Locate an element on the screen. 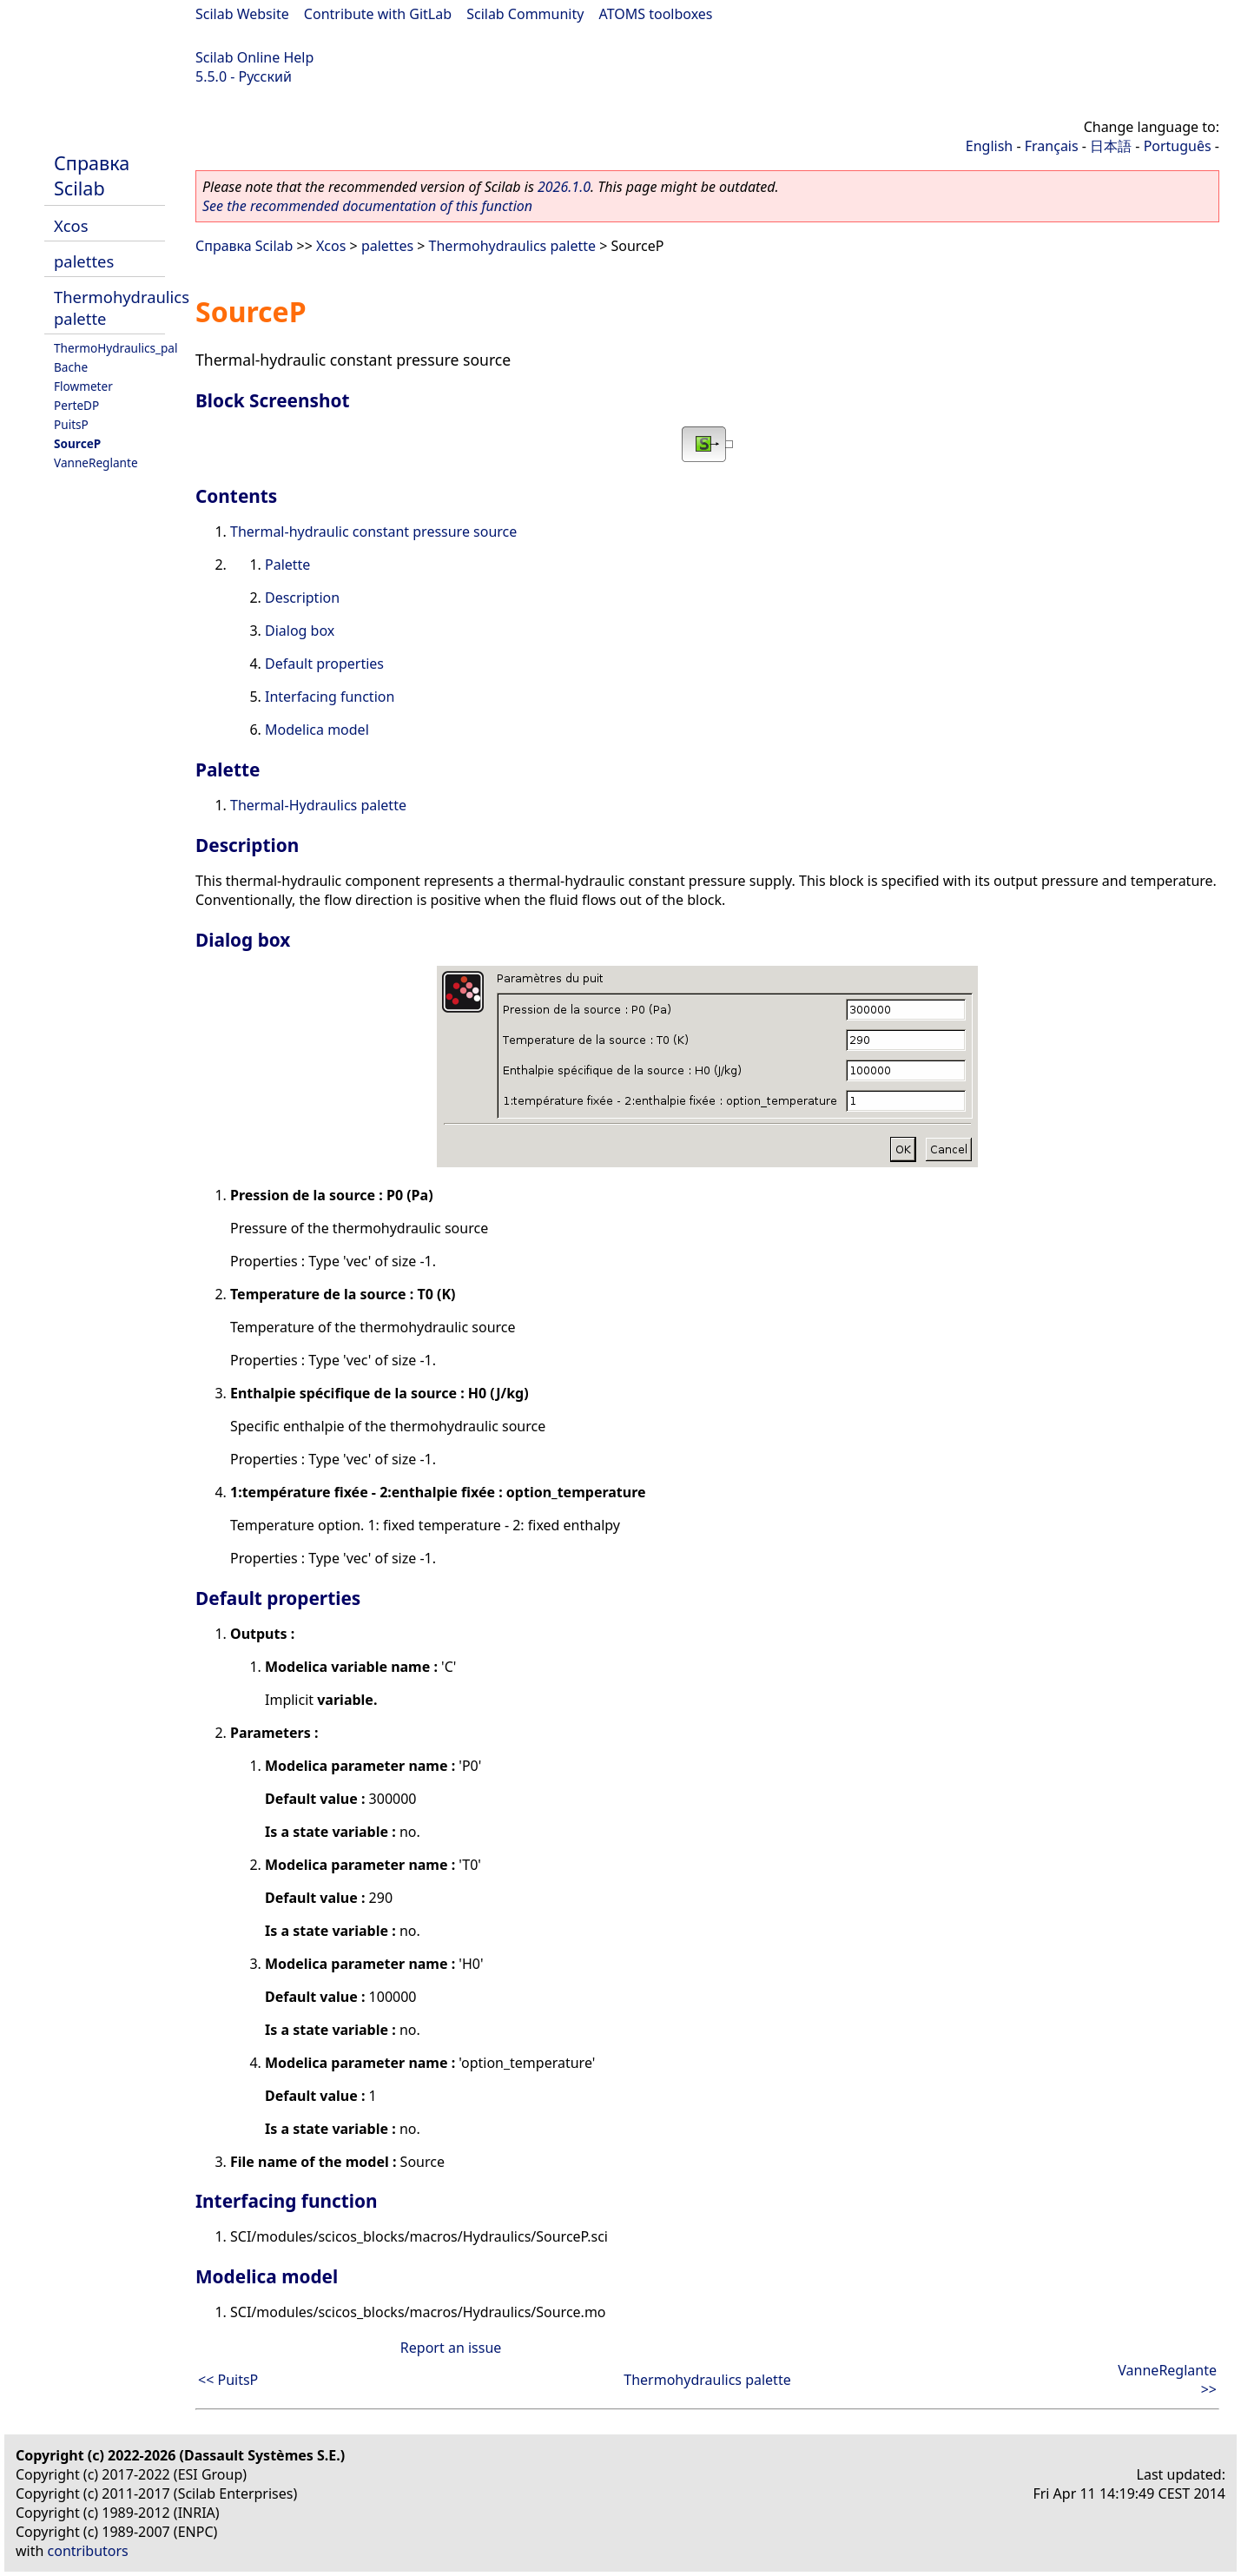  Português is located at coordinates (1177, 145).